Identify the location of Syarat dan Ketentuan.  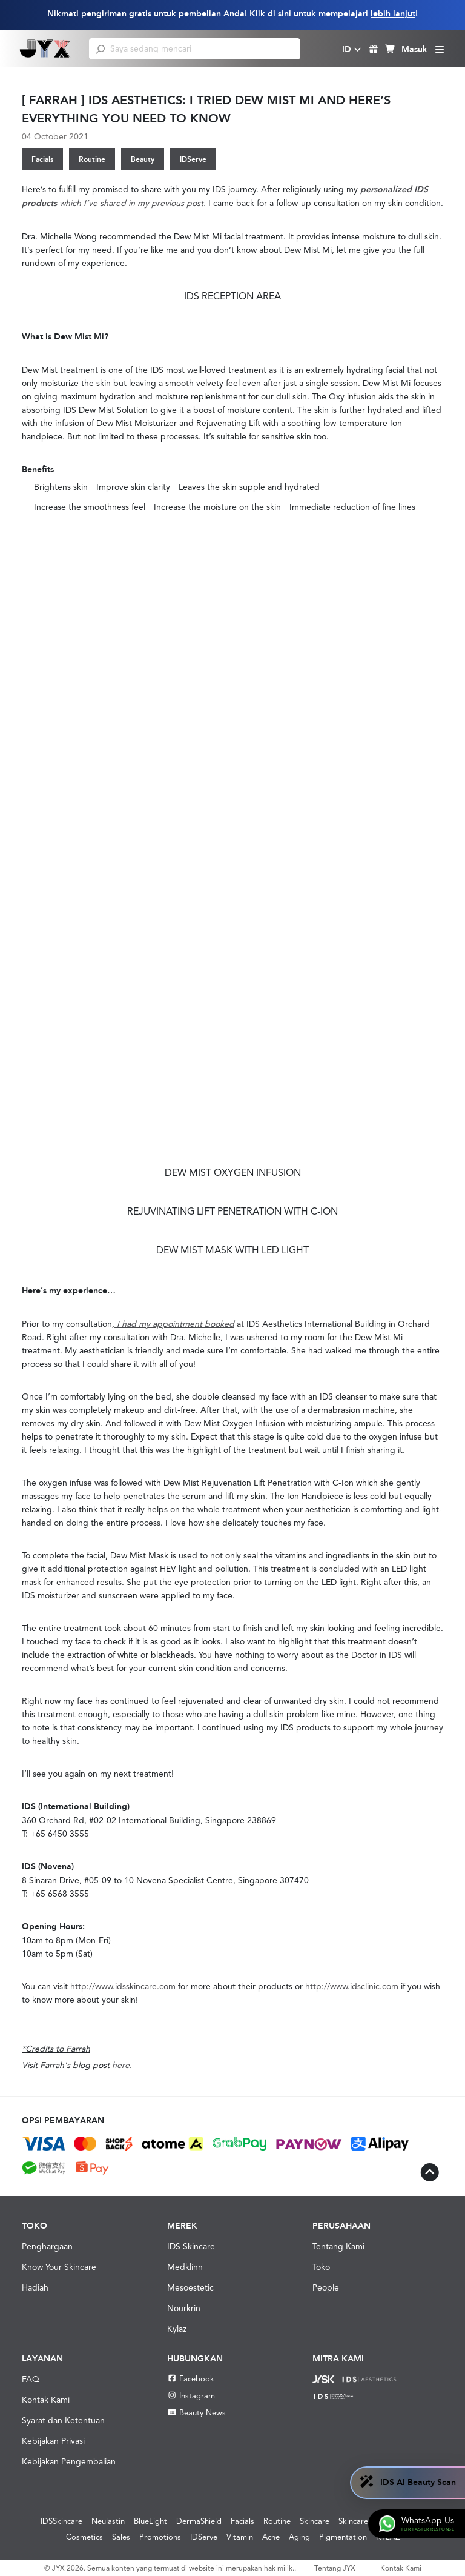
(63, 2420).